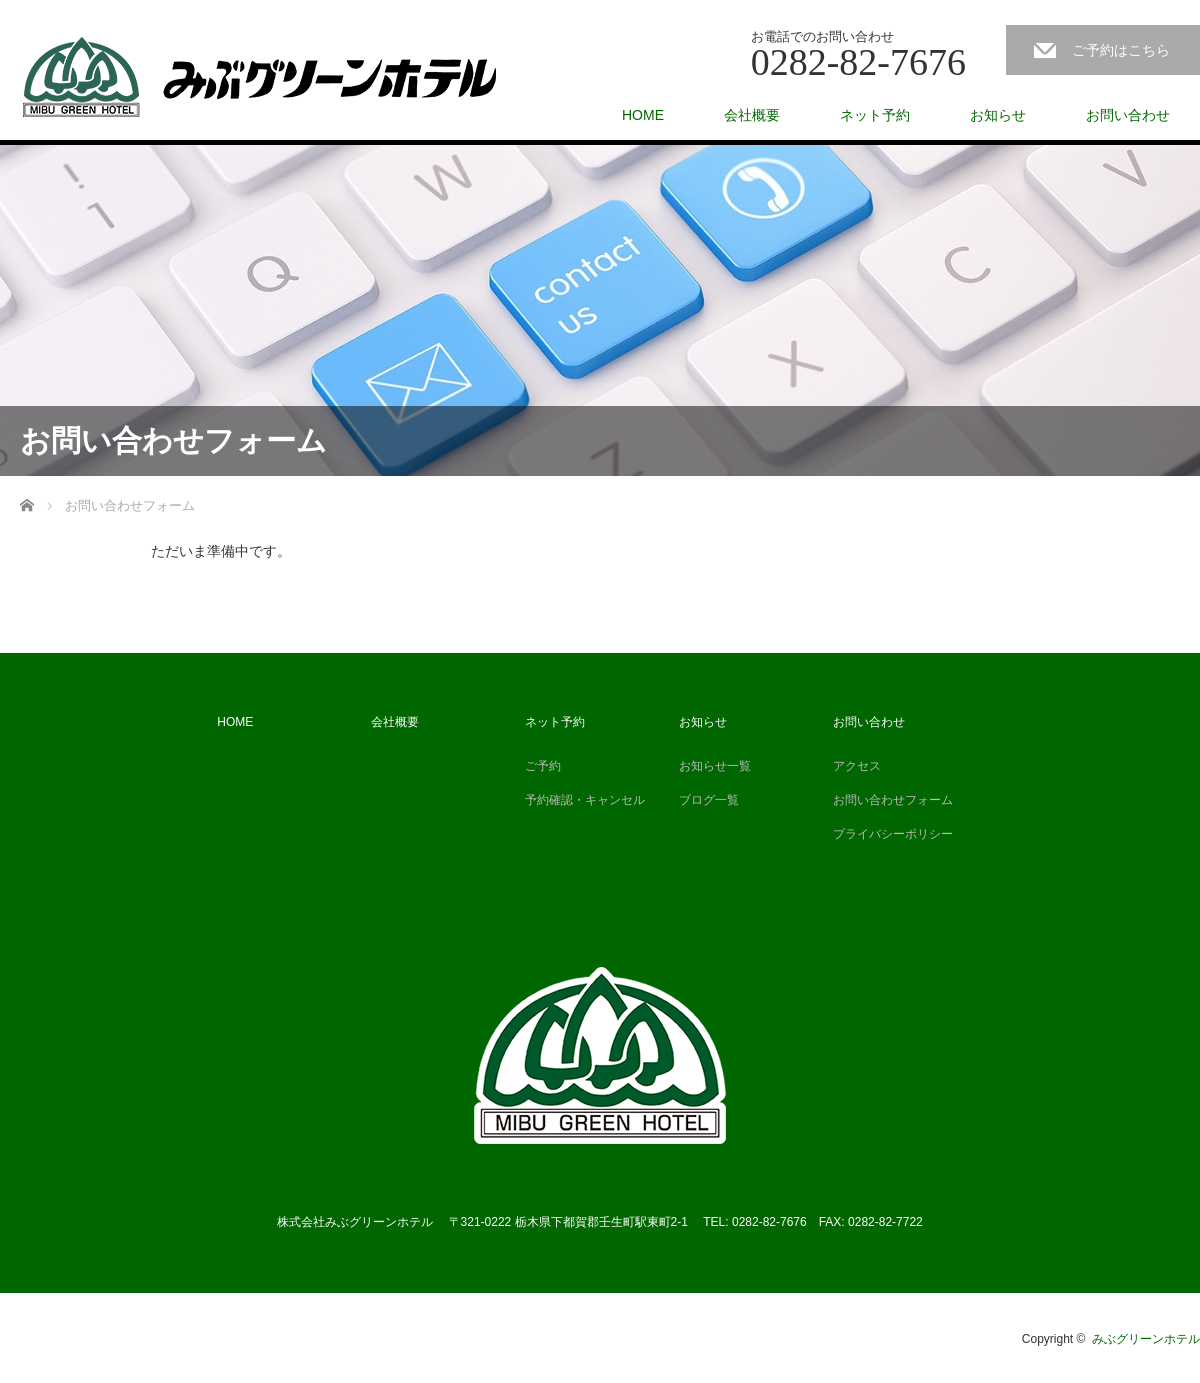 The height and width of the screenshot is (1383, 1200). Describe the element at coordinates (893, 800) in the screenshot. I see `お問い合わせフォーム` at that location.